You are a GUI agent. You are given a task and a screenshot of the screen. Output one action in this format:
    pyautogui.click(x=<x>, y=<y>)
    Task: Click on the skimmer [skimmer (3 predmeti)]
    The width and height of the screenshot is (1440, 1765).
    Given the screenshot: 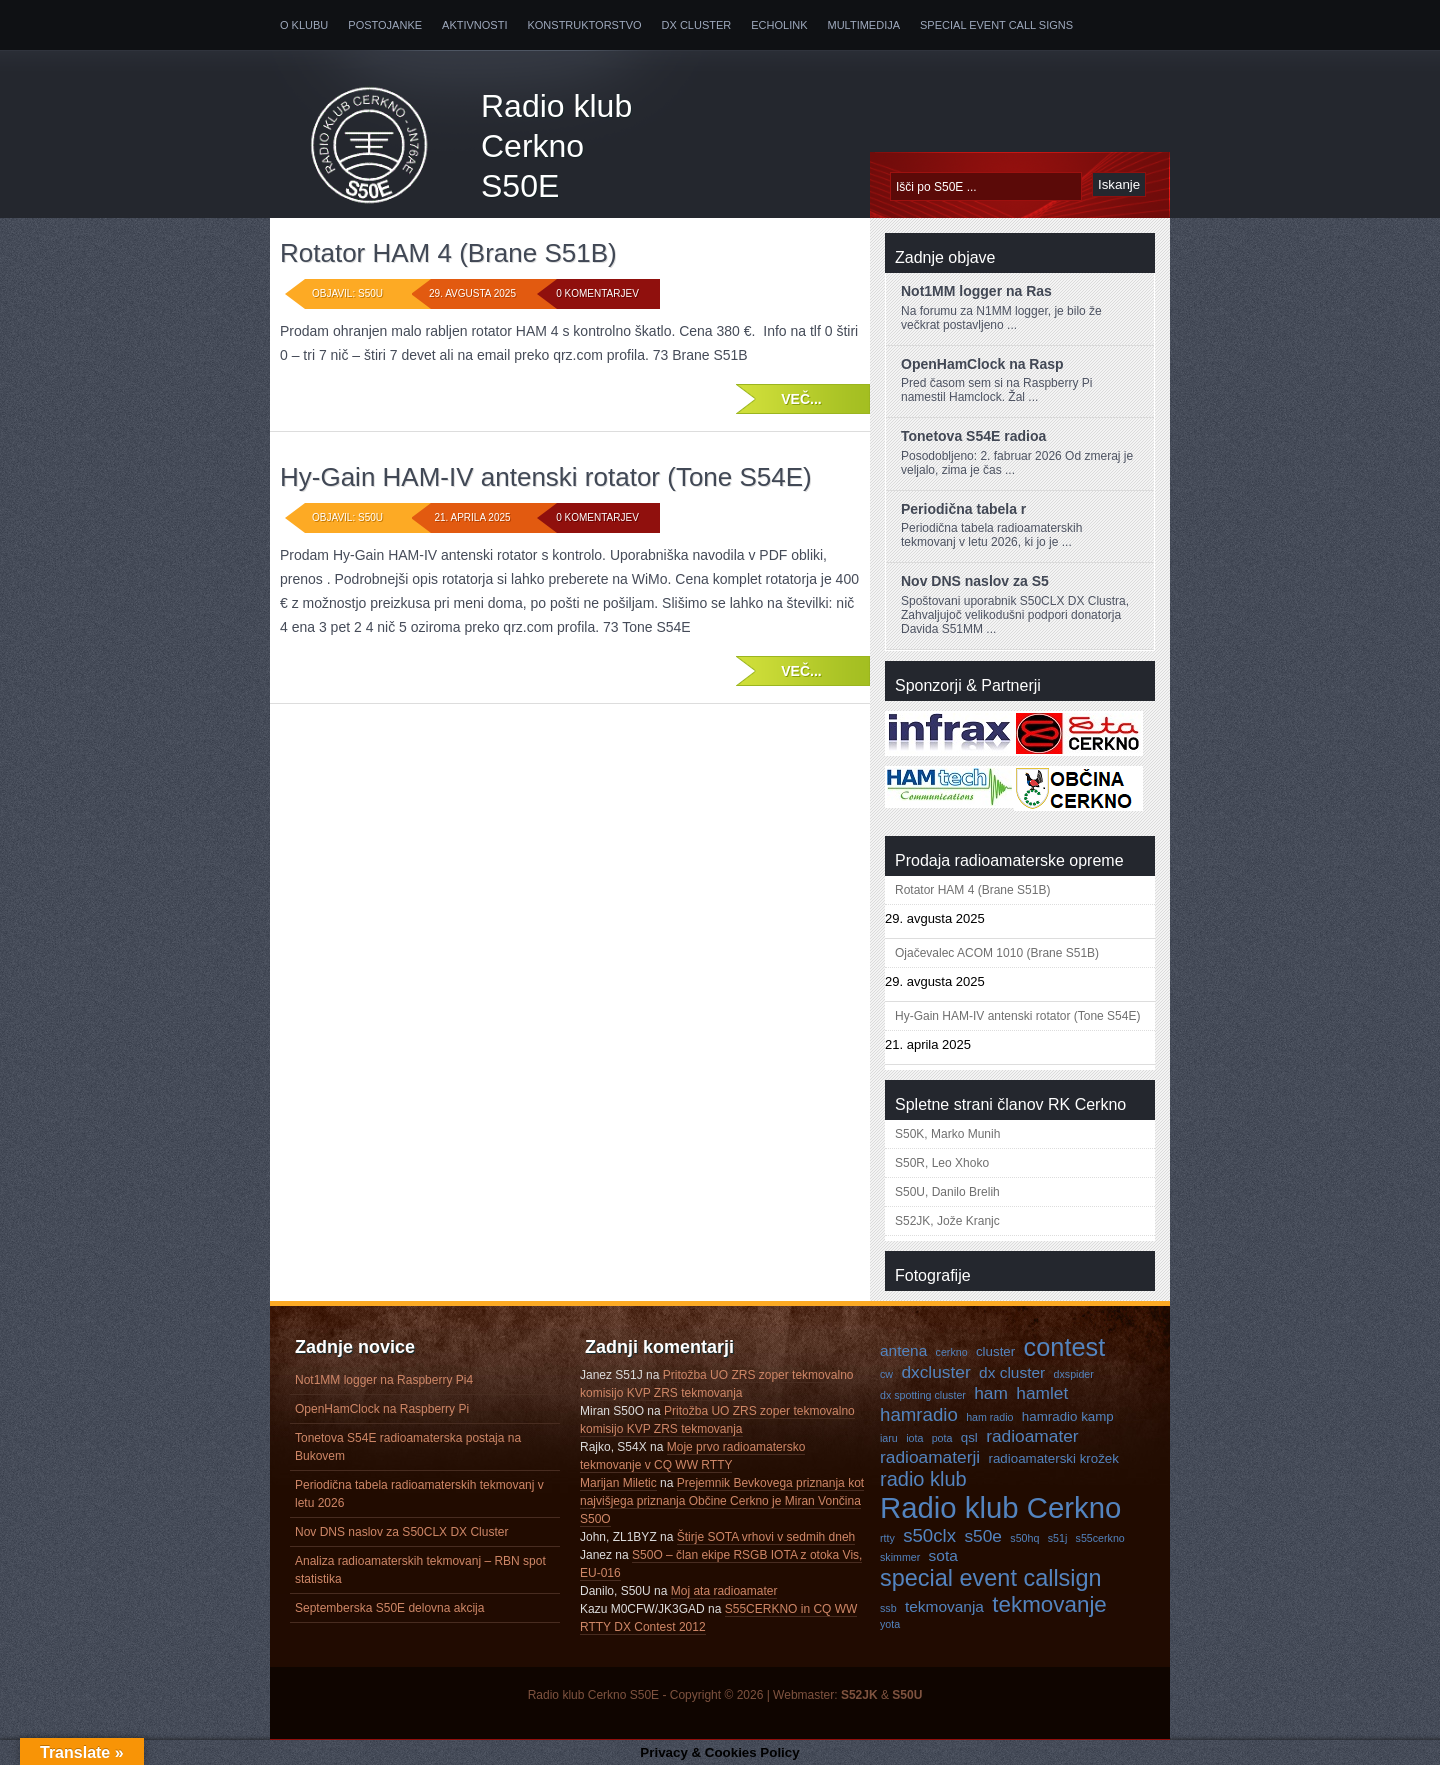 What is the action you would take?
    pyautogui.click(x=900, y=1557)
    